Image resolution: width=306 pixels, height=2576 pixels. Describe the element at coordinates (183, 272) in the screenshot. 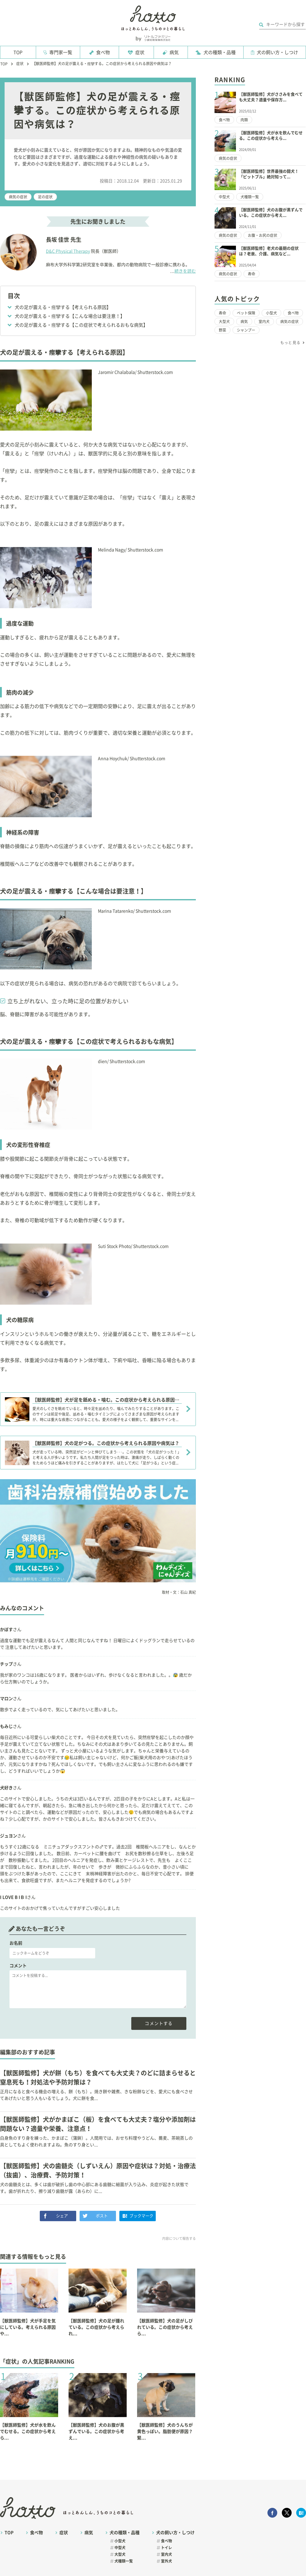

I see `続きを読む` at that location.